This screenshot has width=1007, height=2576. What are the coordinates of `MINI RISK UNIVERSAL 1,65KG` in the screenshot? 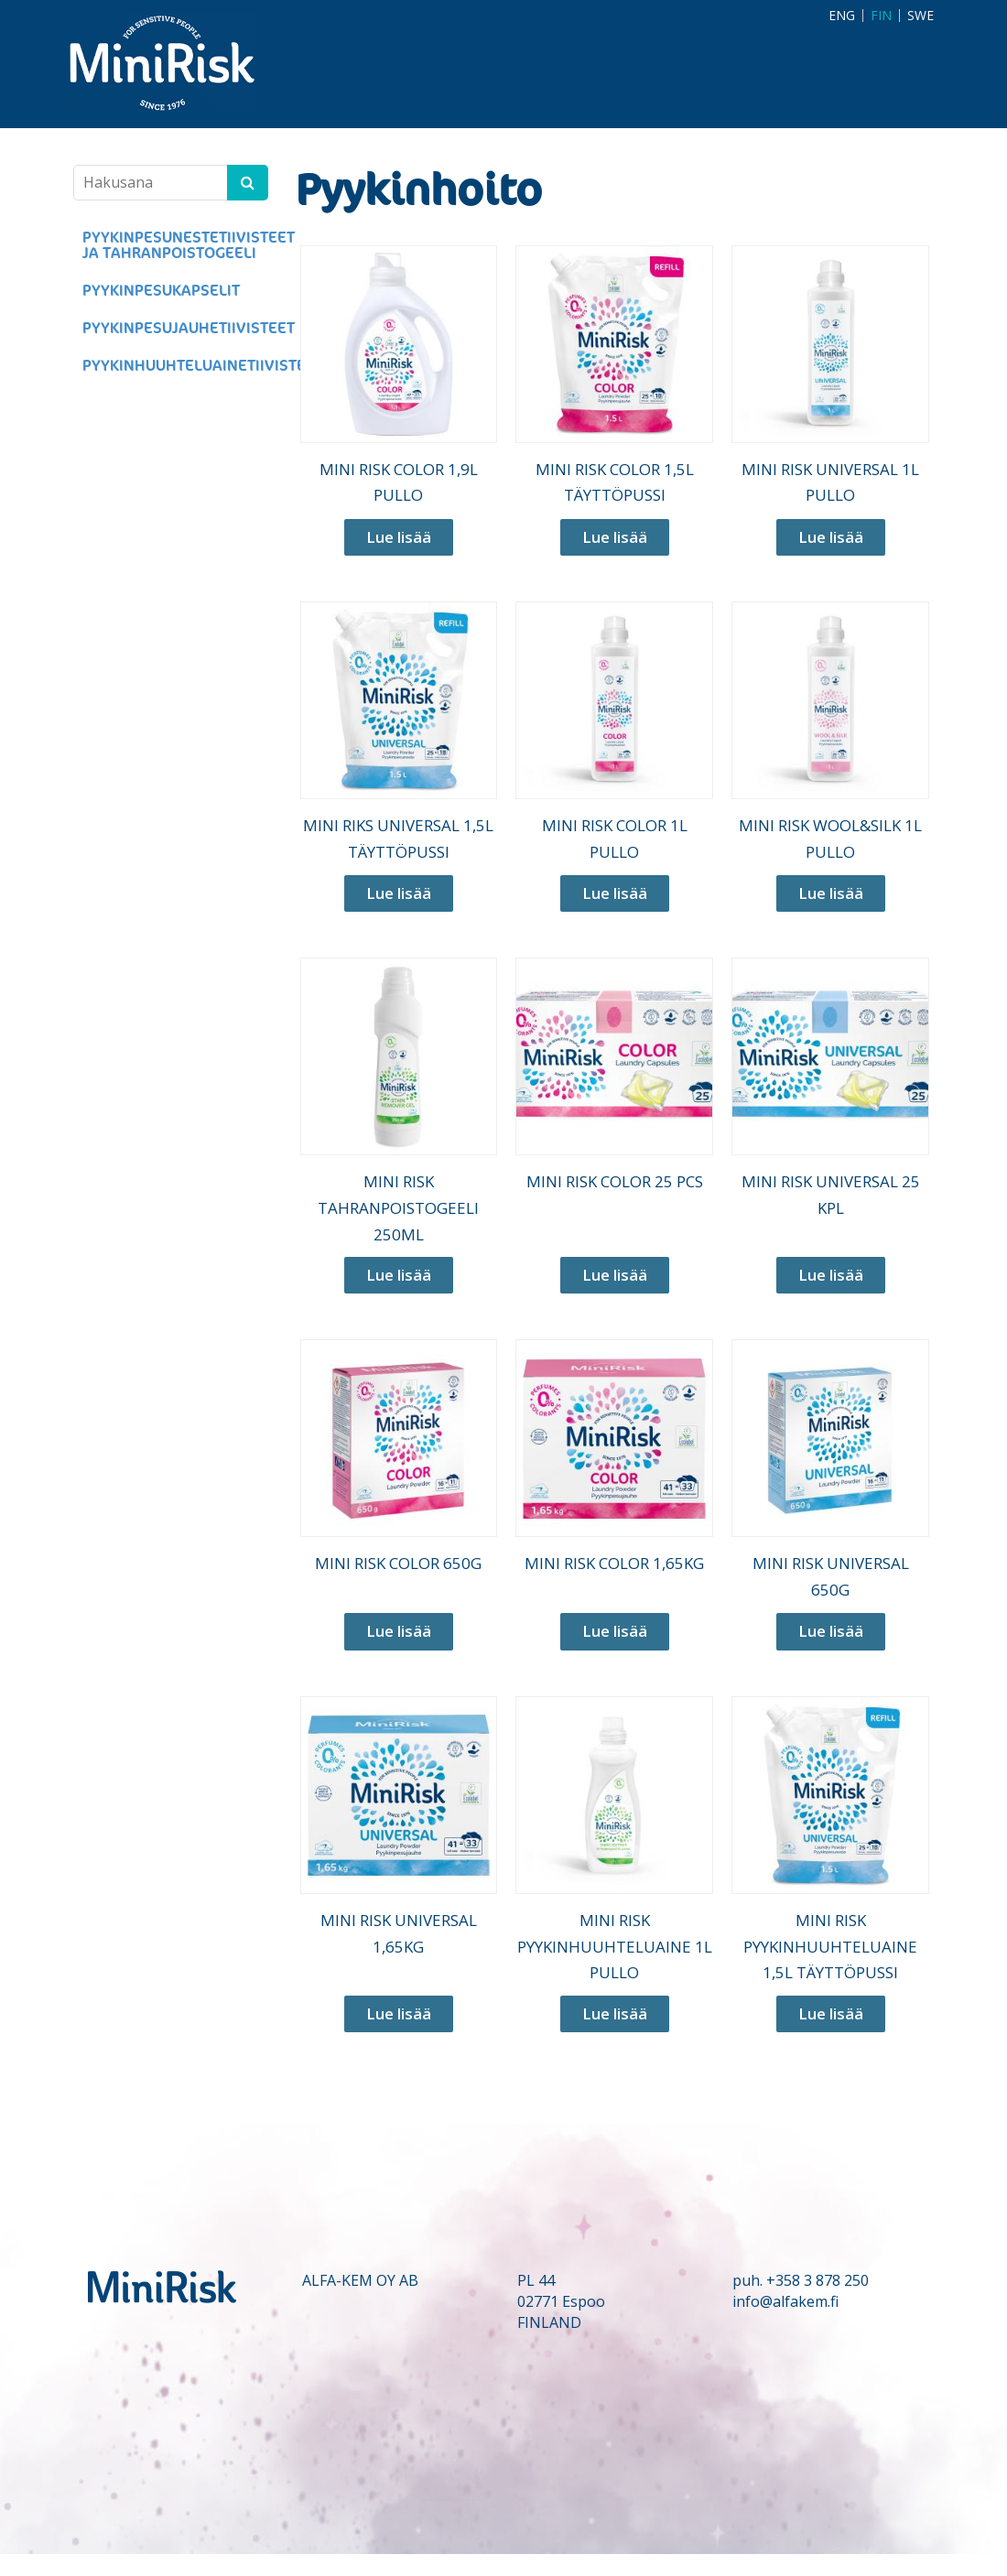 It's located at (398, 1933).